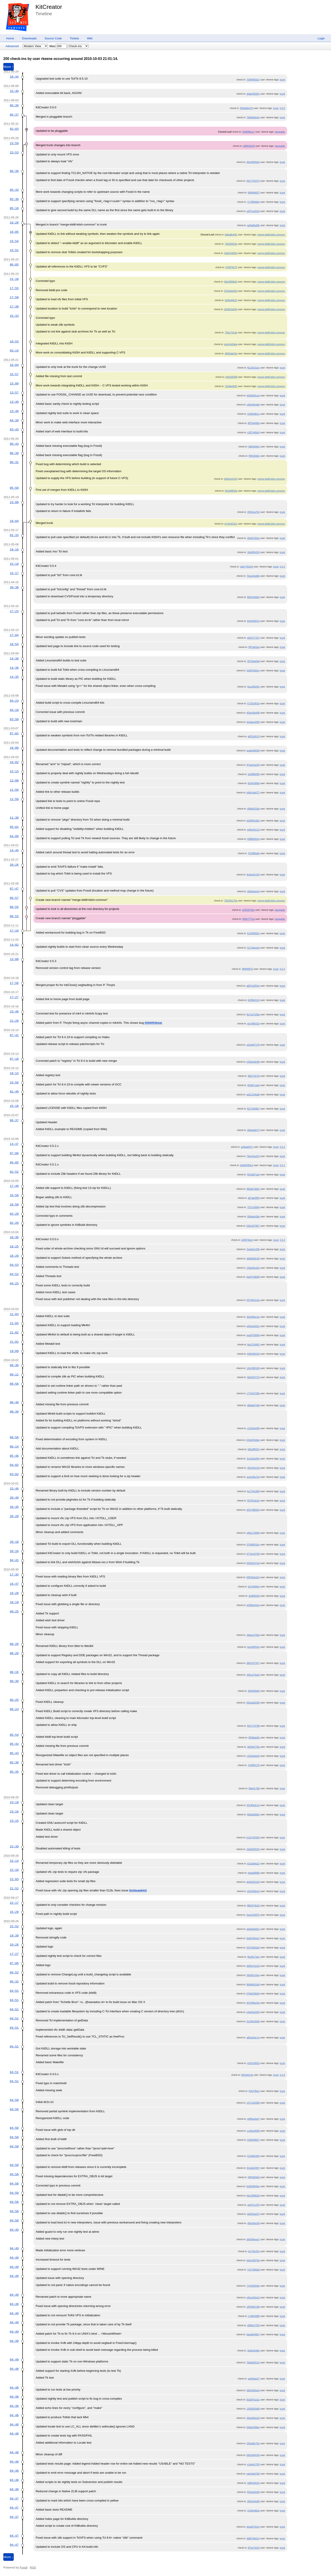 This screenshot has height=2576, width=331. I want to click on ef0c50058f, so click(231, 377).